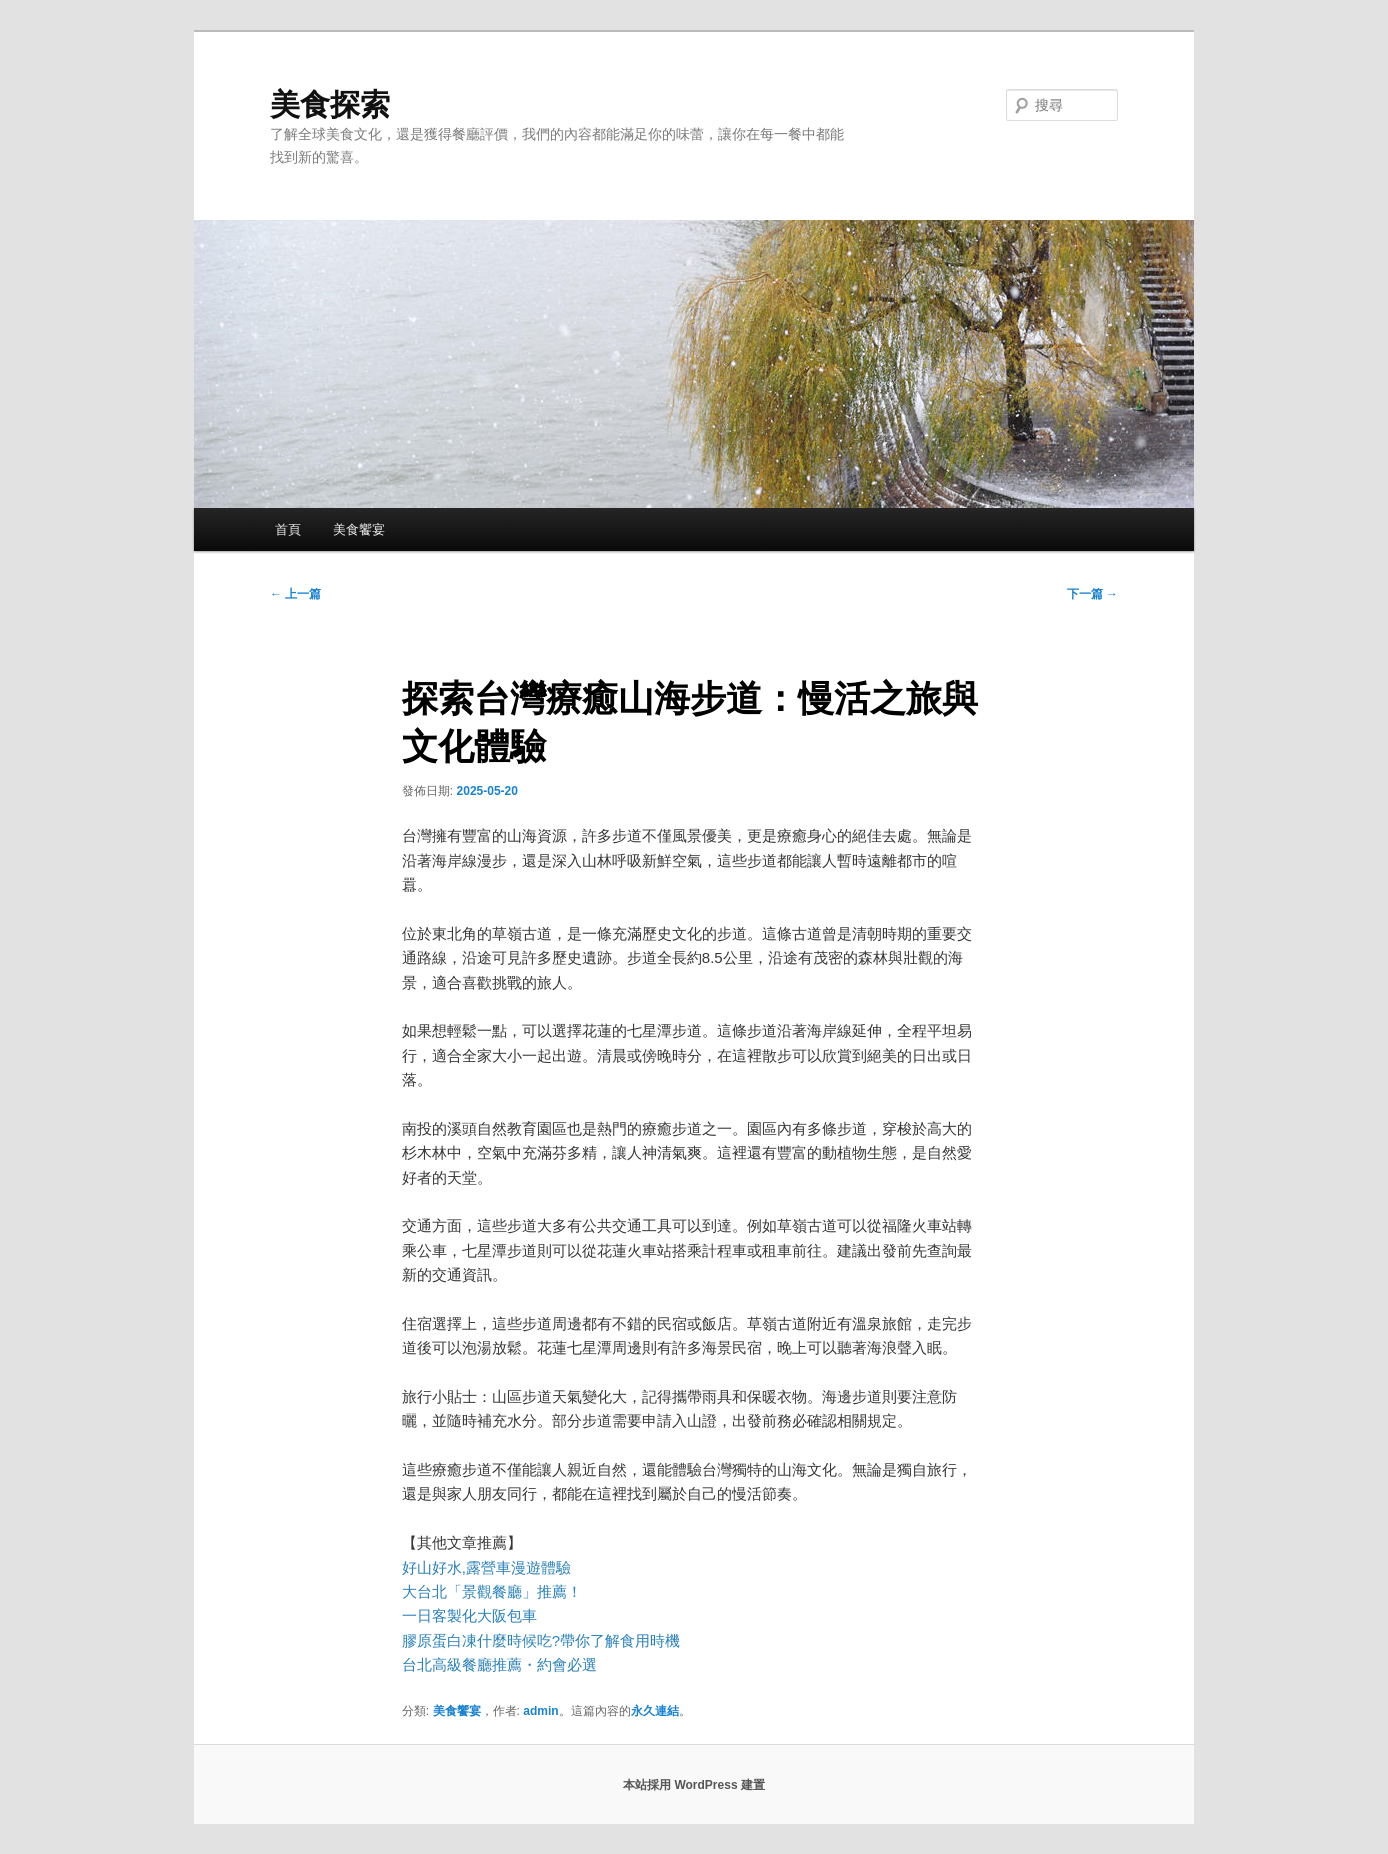 This screenshot has height=1854, width=1388. What do you see at coordinates (359, 529) in the screenshot?
I see `美食饗宴` at bounding box center [359, 529].